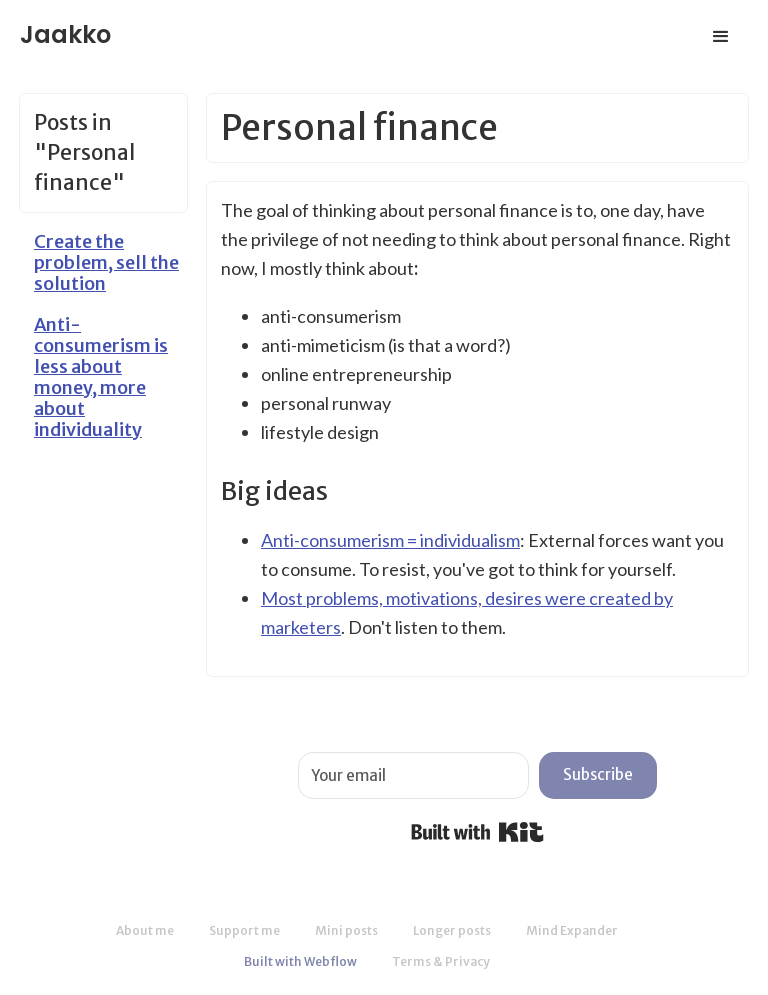 The image size is (768, 995). Describe the element at coordinates (244, 930) in the screenshot. I see `Support me` at that location.